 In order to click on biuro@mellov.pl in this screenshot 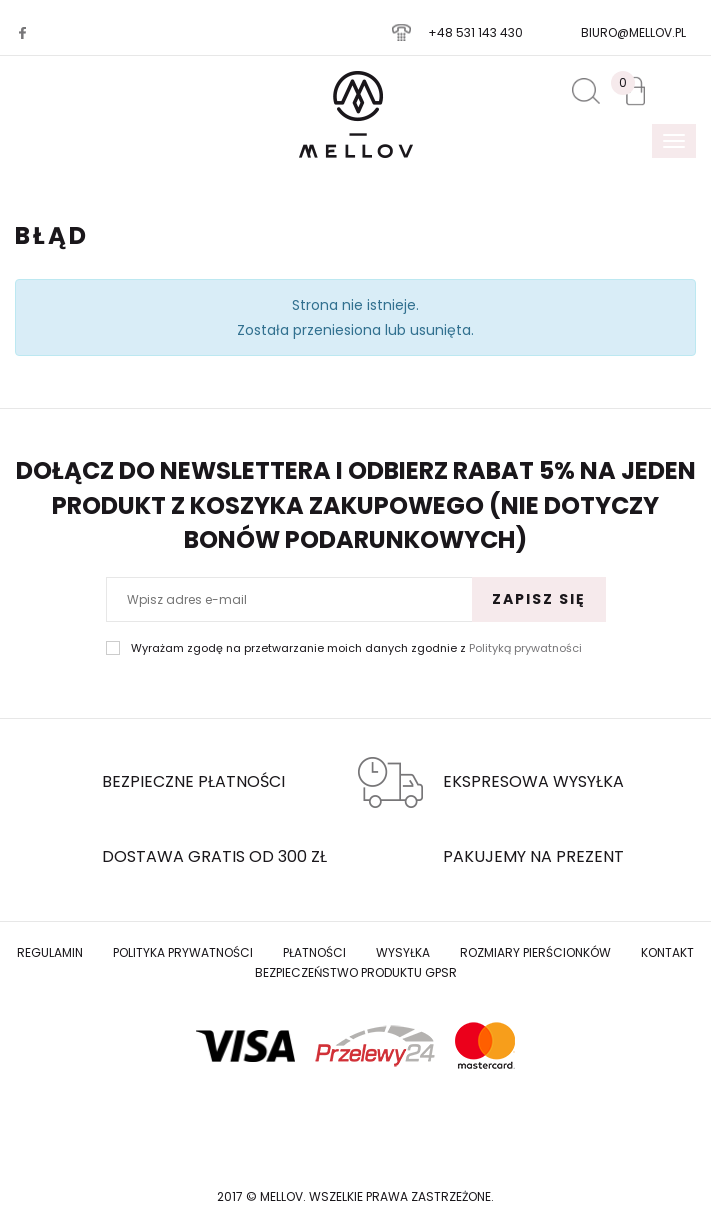, I will do `click(633, 32)`.